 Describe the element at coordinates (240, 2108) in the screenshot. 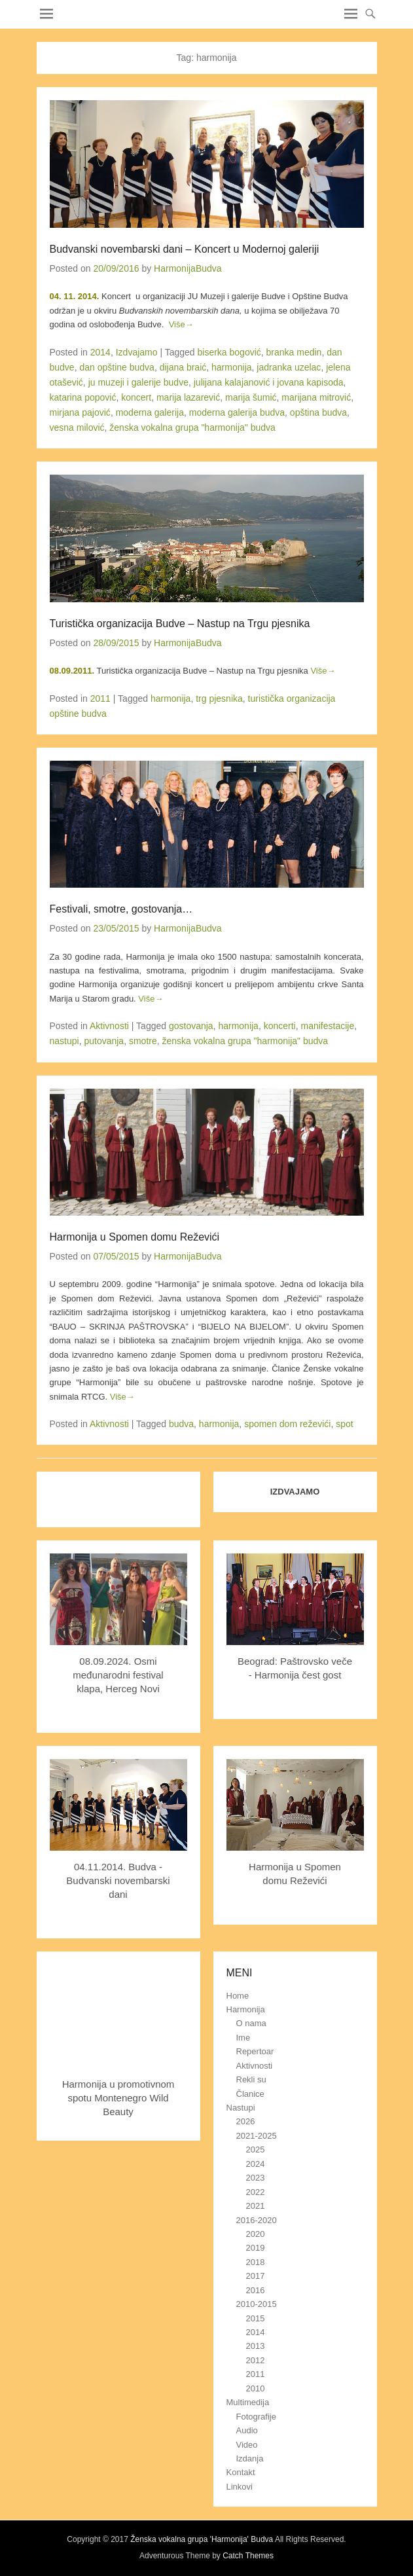

I see `Nastupi` at that location.